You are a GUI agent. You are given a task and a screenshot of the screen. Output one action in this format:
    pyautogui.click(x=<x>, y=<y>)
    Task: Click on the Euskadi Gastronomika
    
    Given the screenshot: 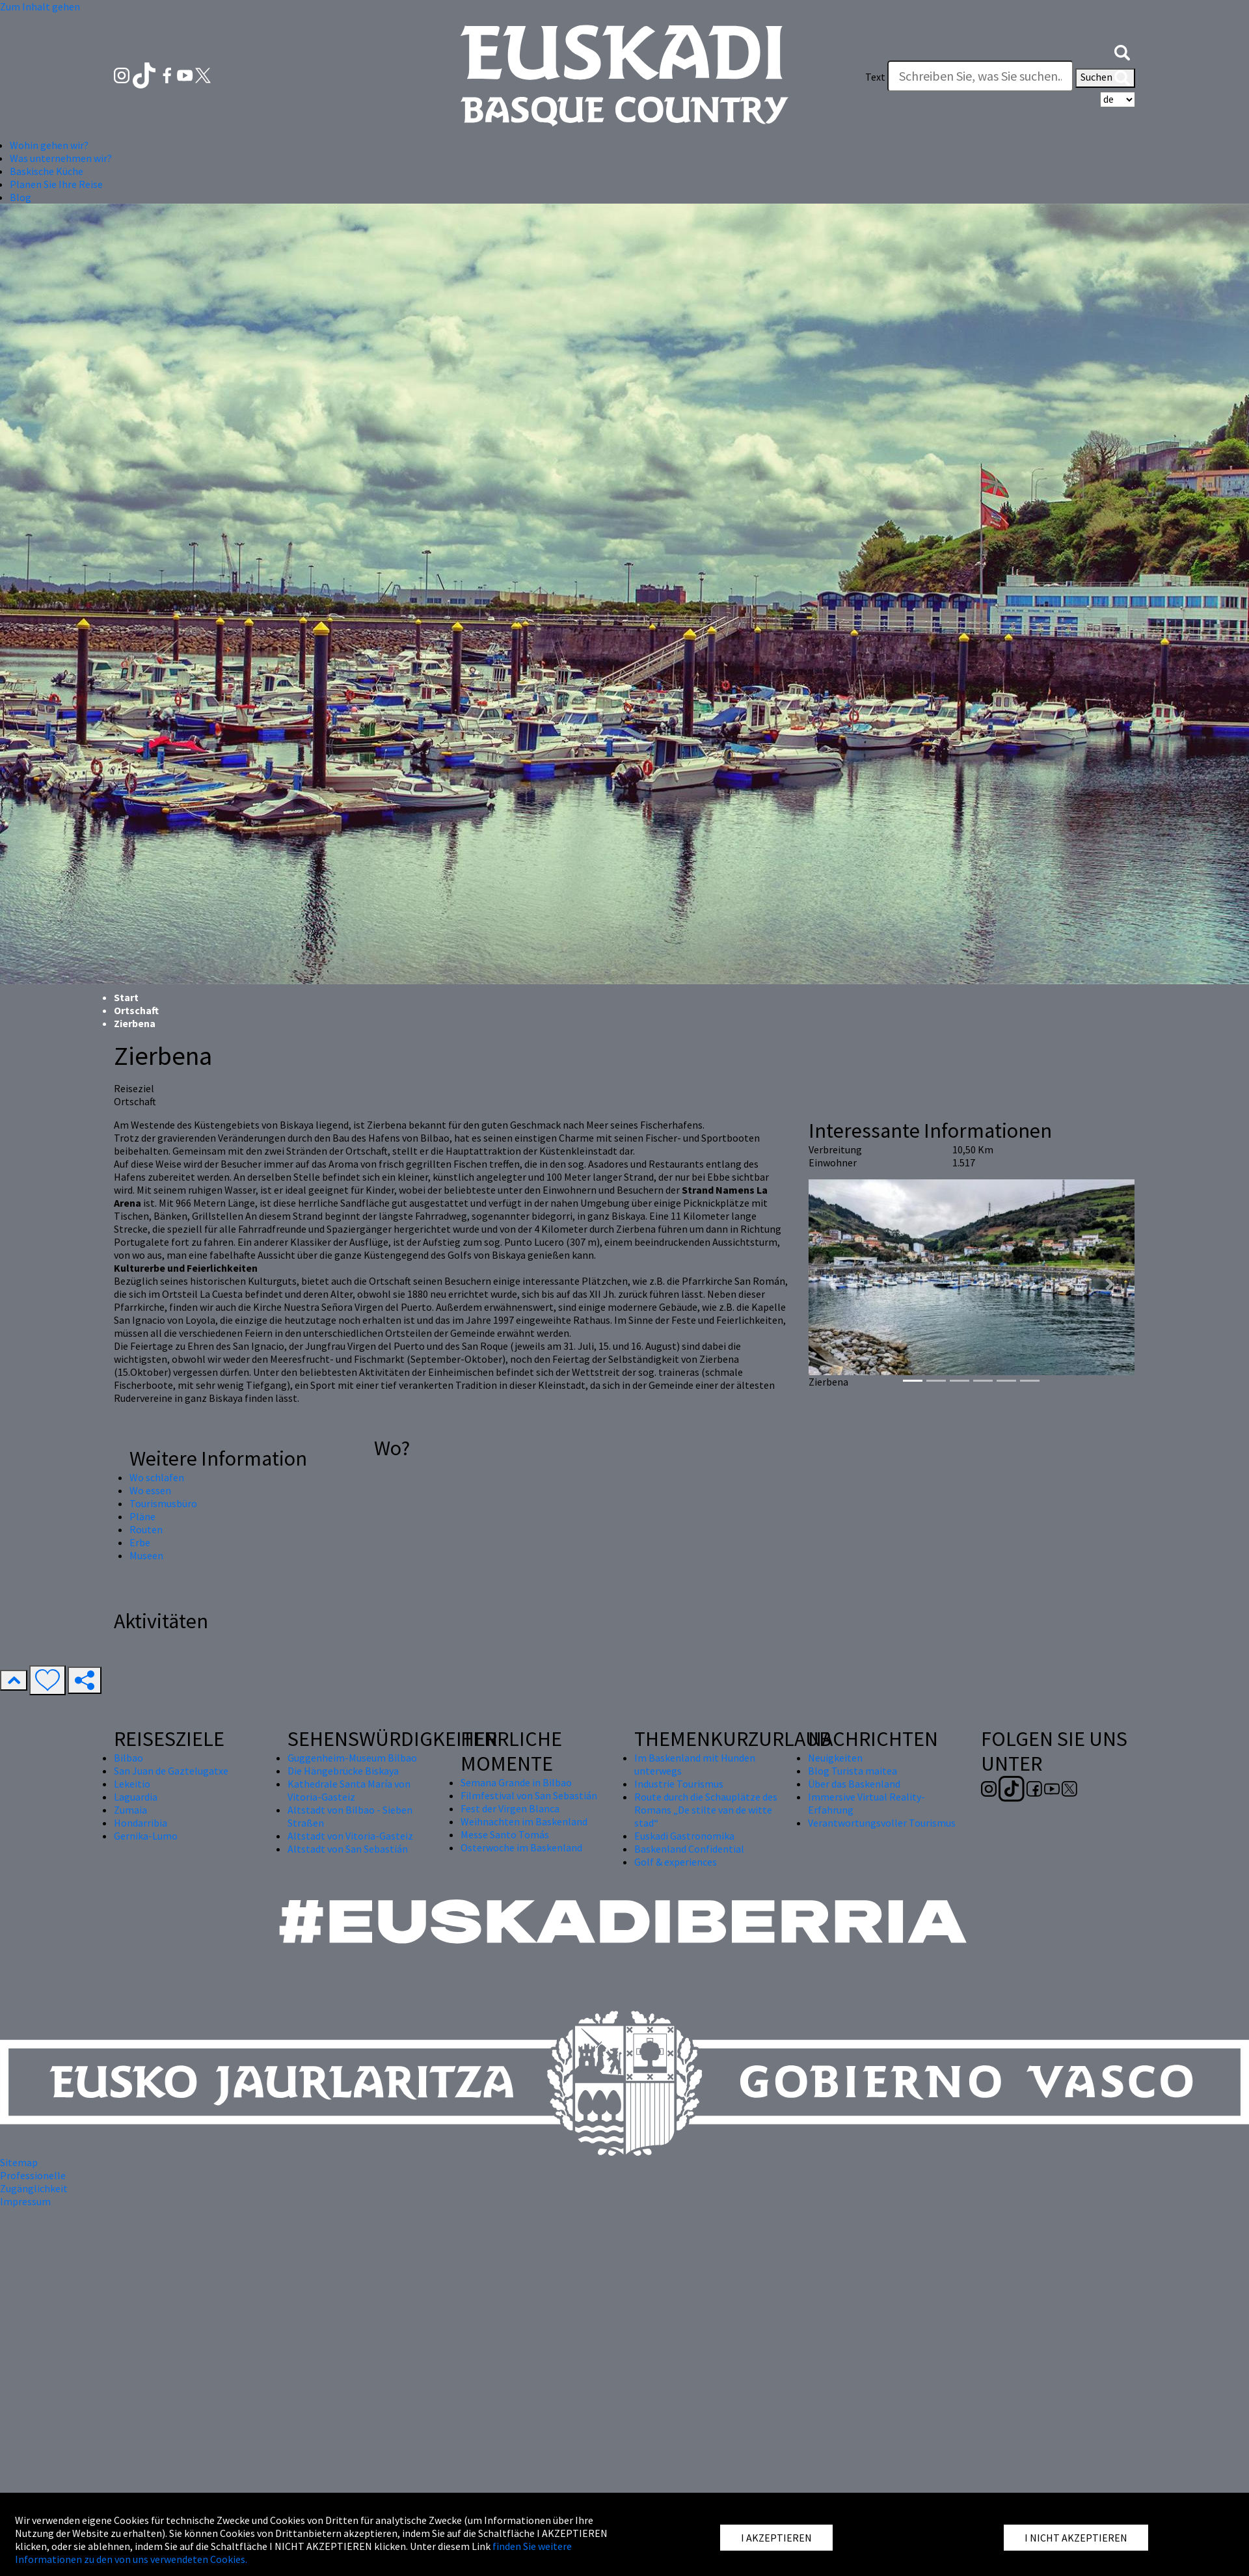 What is the action you would take?
    pyautogui.click(x=684, y=1835)
    